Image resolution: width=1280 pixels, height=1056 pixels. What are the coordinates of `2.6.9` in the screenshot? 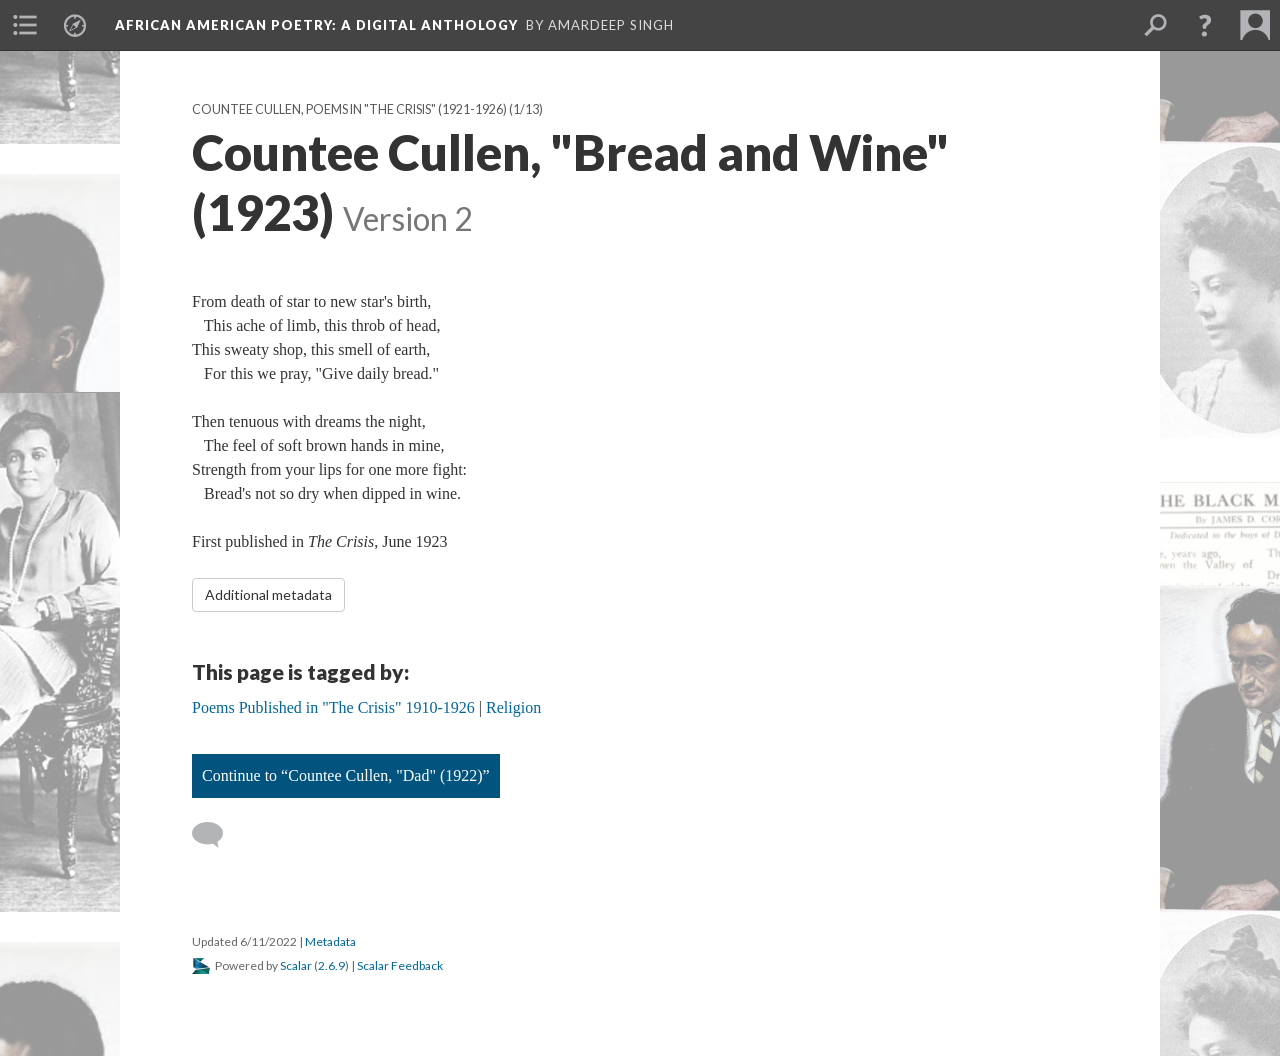 It's located at (331, 965).